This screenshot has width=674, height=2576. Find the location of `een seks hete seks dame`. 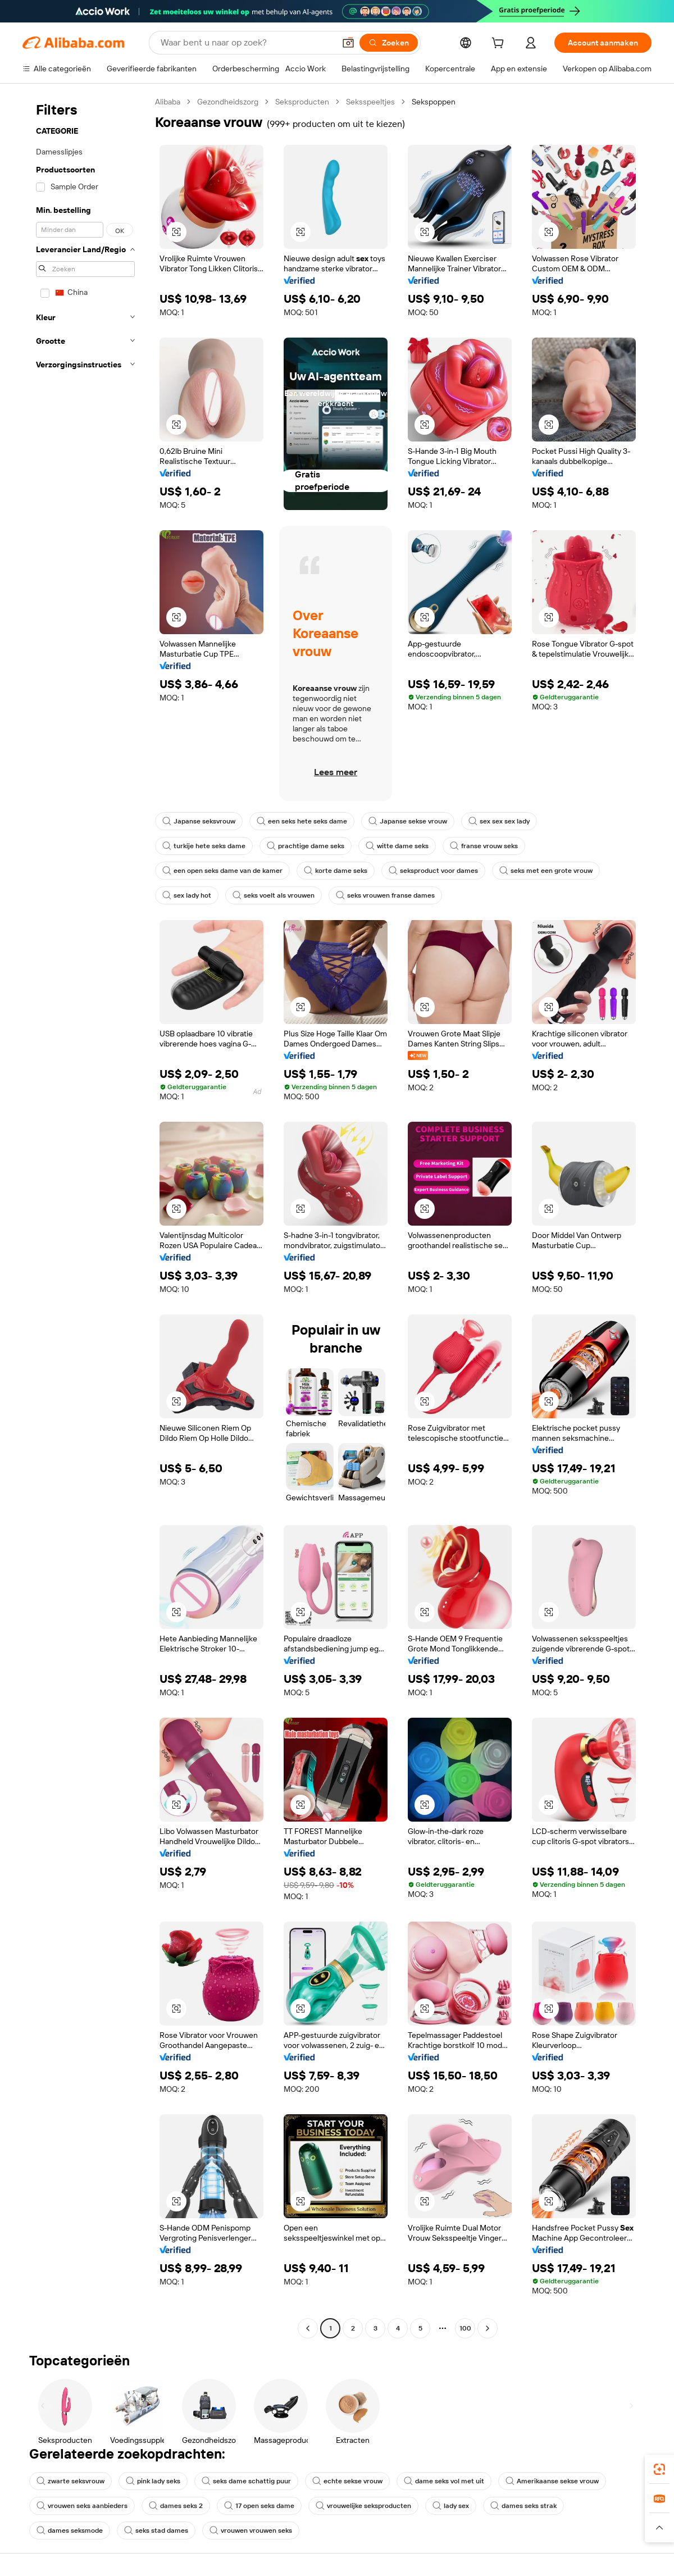

een seks hete seks dame is located at coordinates (302, 821).